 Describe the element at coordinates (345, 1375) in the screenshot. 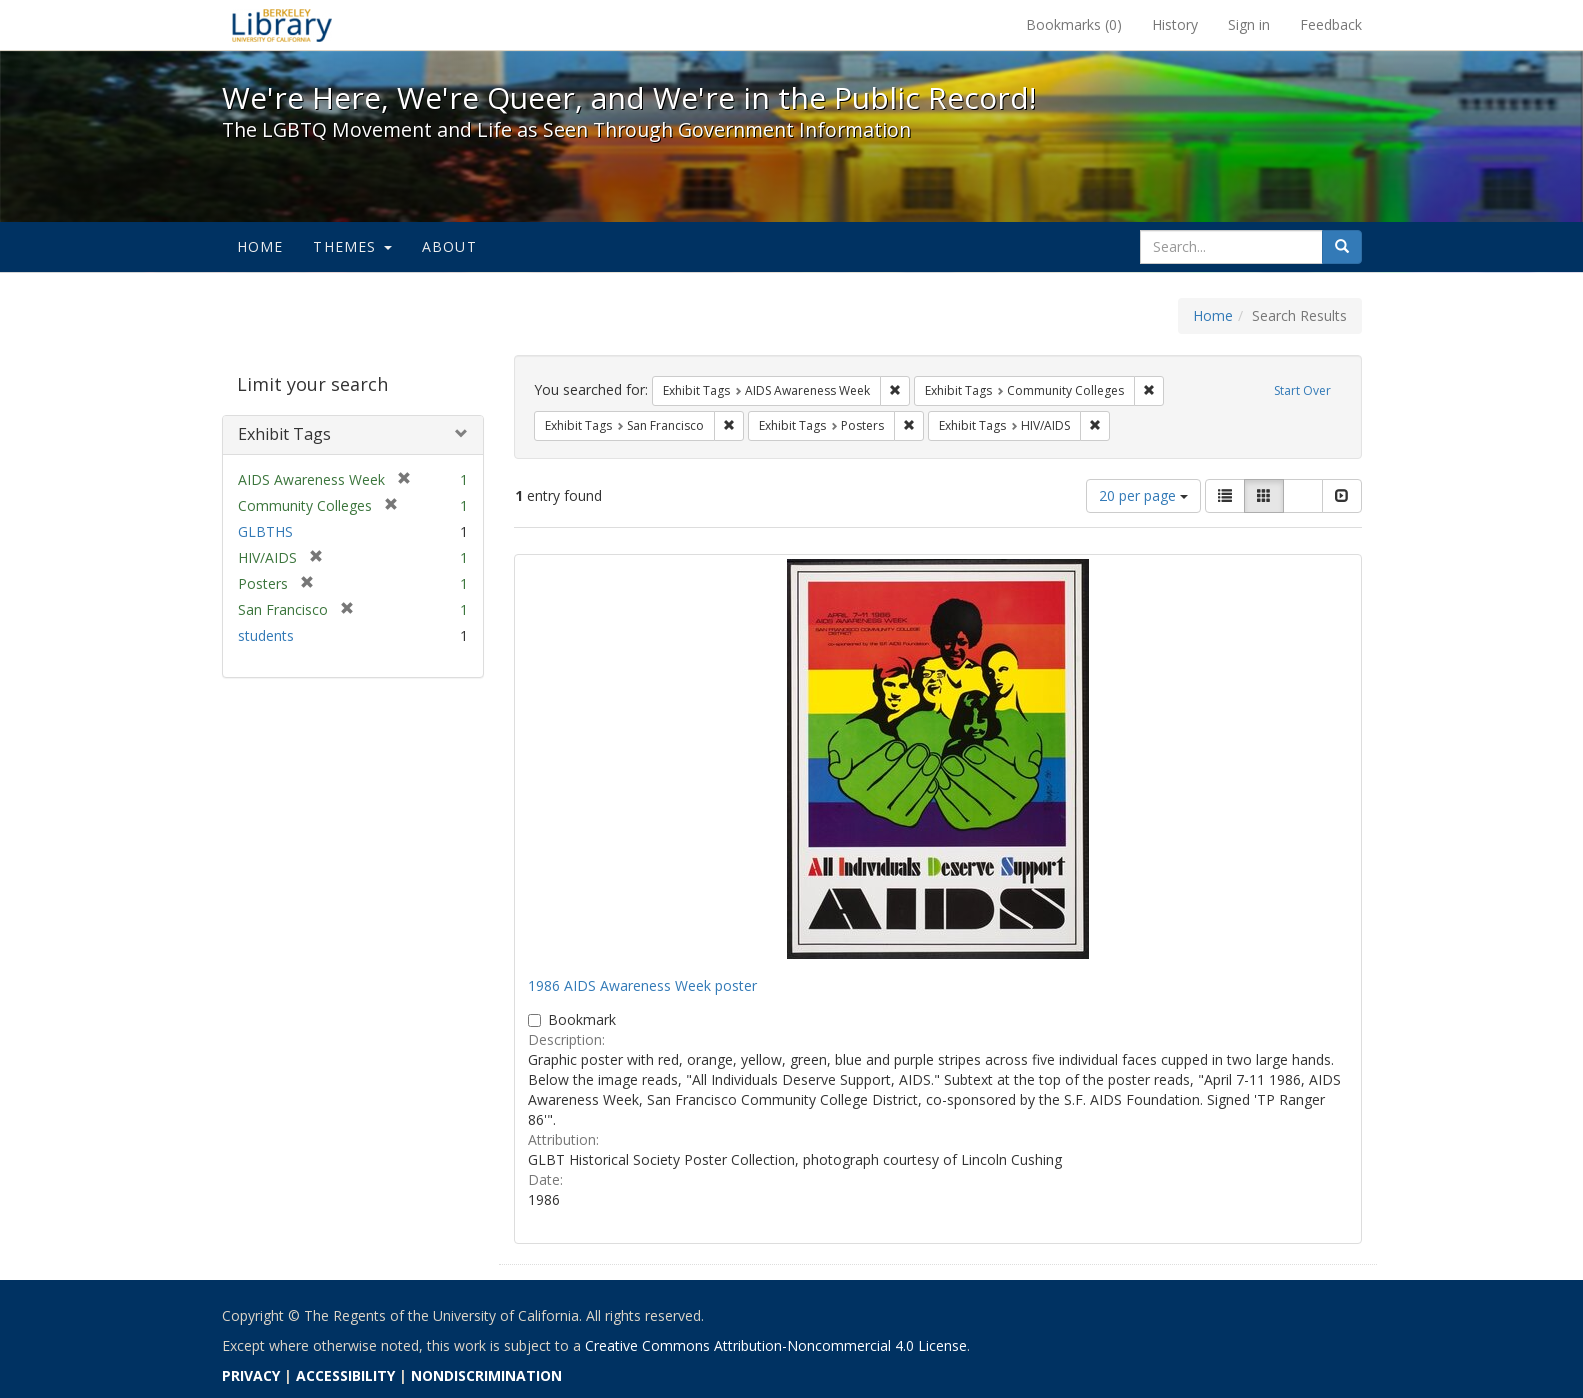

I see `ACCESSIBILITY` at that location.